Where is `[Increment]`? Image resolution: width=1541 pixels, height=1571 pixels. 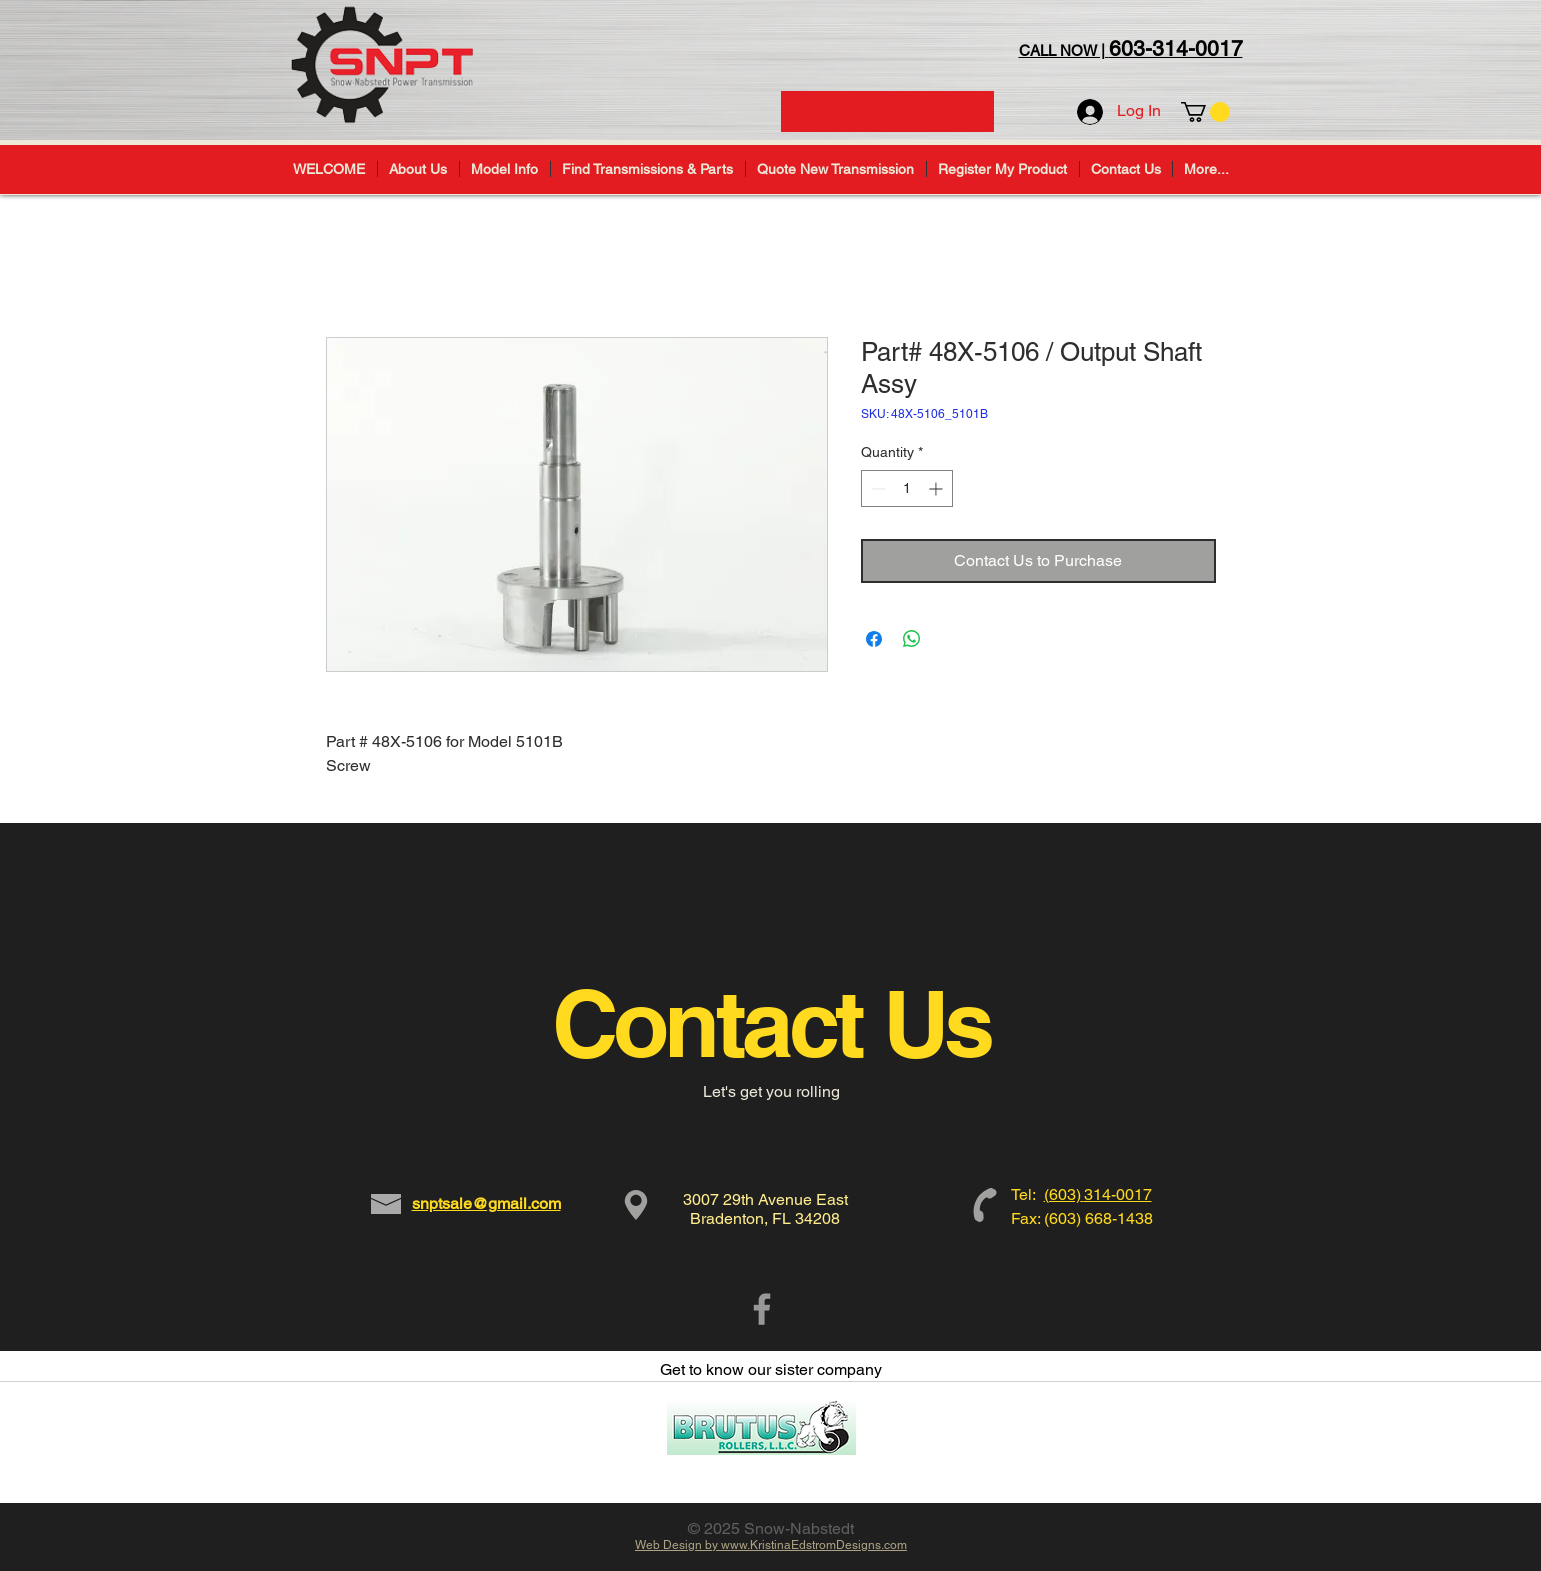
[Increment] is located at coordinates (937, 488).